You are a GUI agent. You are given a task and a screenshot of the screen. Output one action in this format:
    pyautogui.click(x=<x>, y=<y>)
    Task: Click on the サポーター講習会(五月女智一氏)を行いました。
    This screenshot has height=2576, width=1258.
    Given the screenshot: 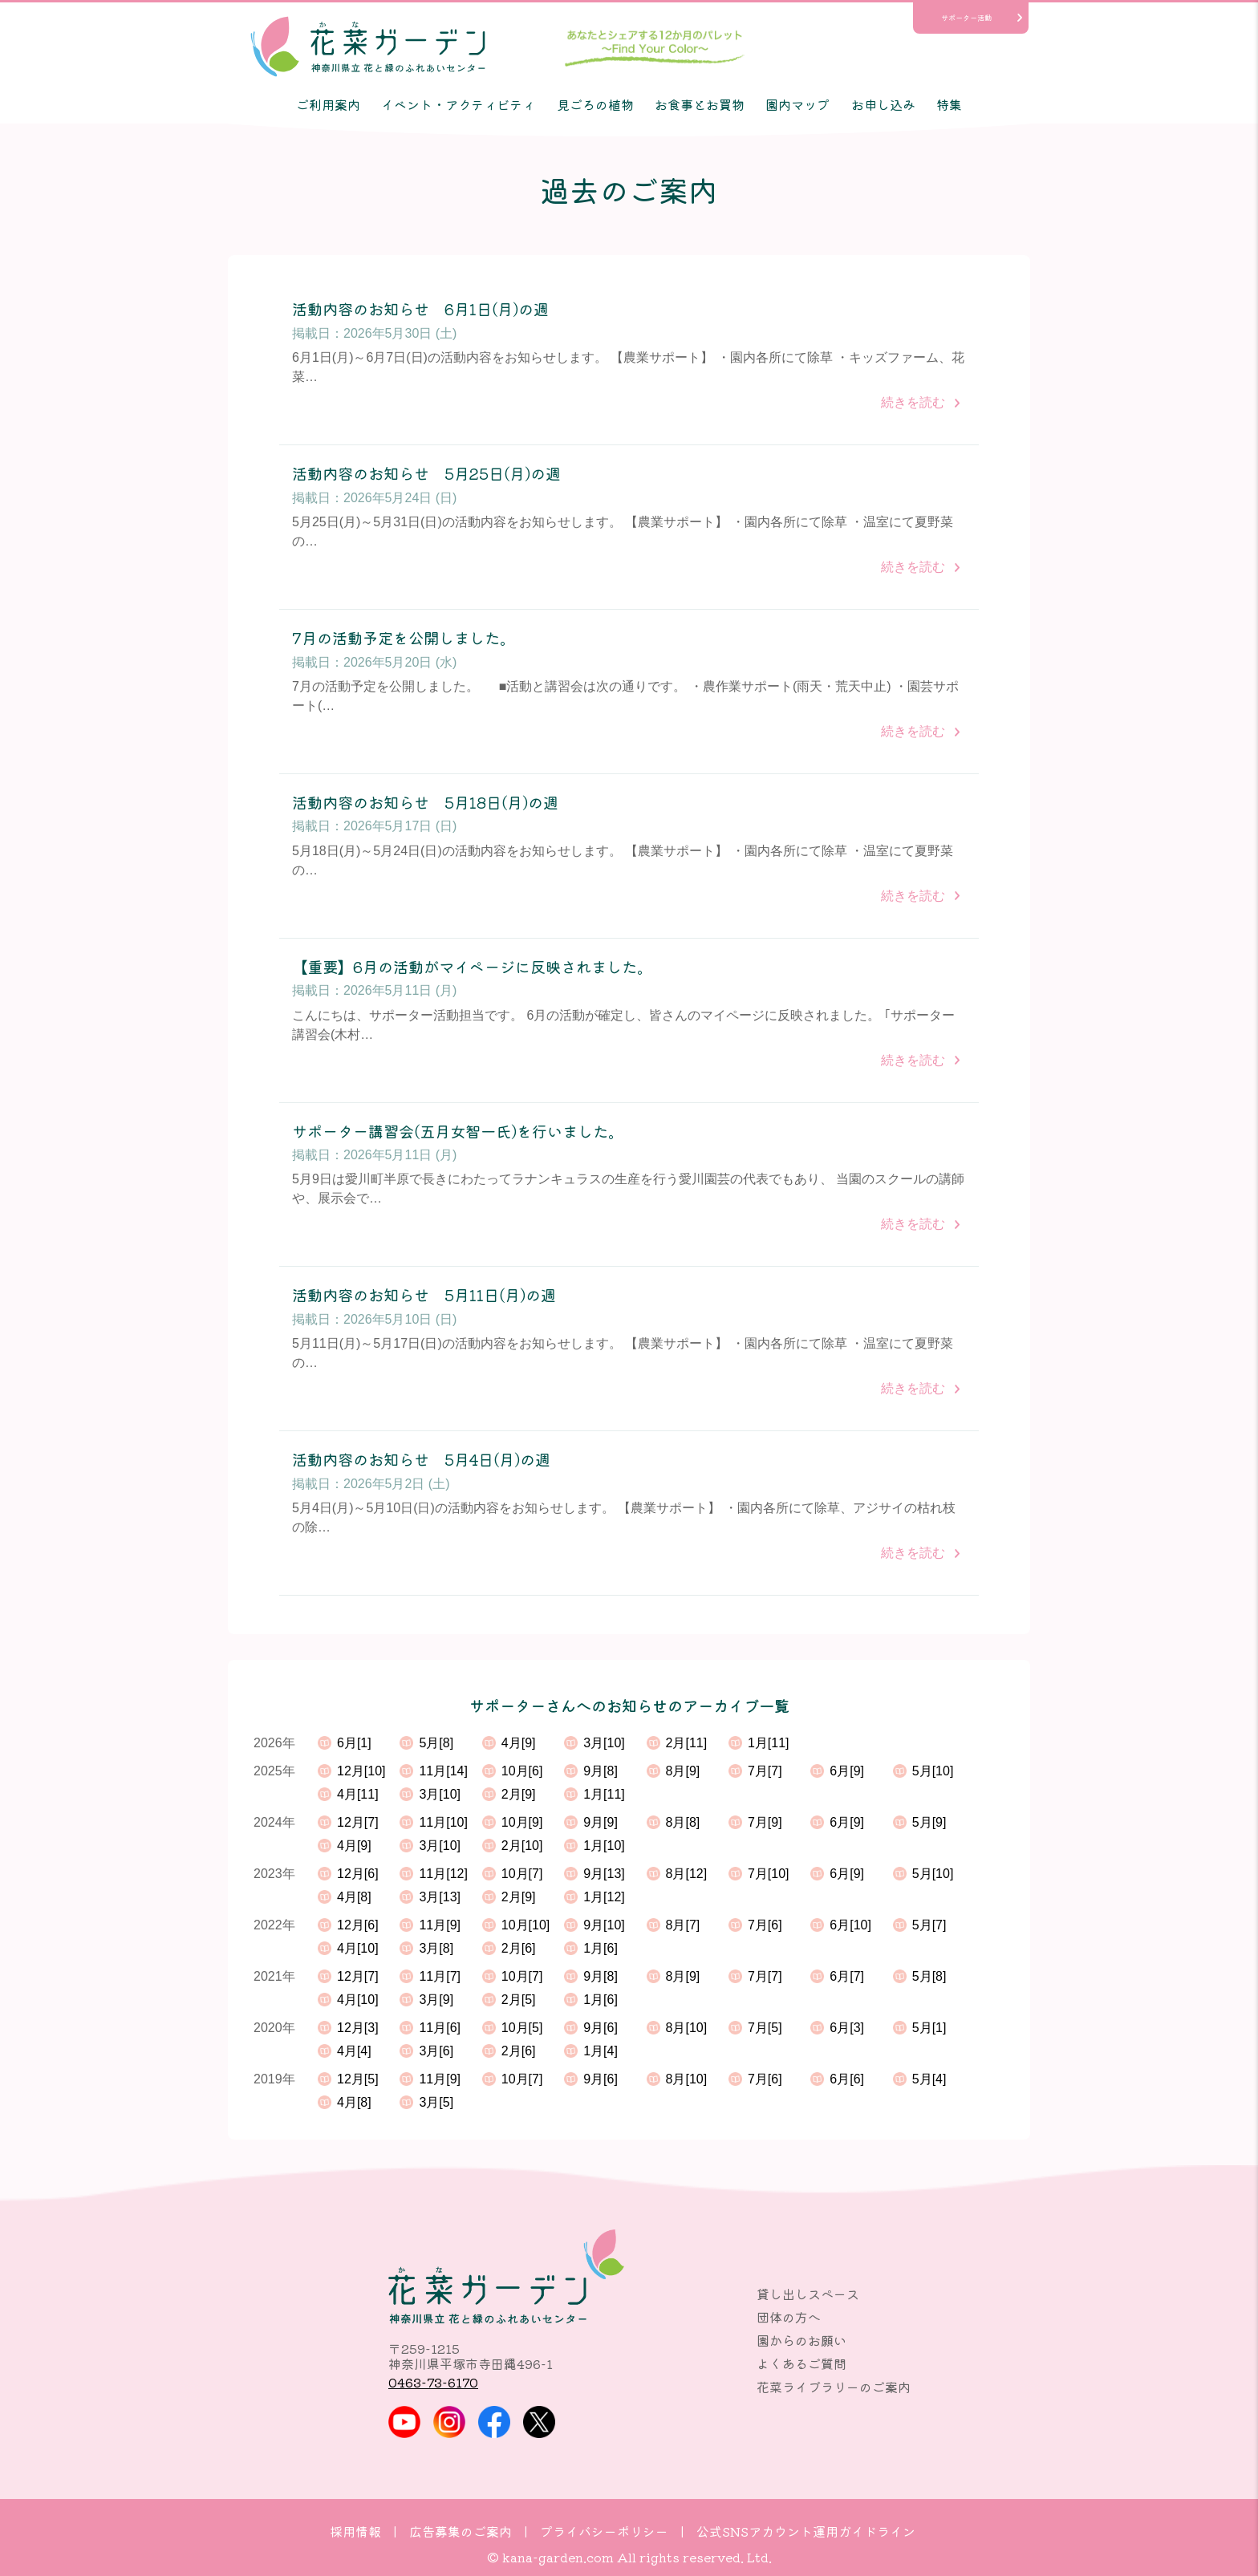 What is the action you would take?
    pyautogui.click(x=457, y=1131)
    